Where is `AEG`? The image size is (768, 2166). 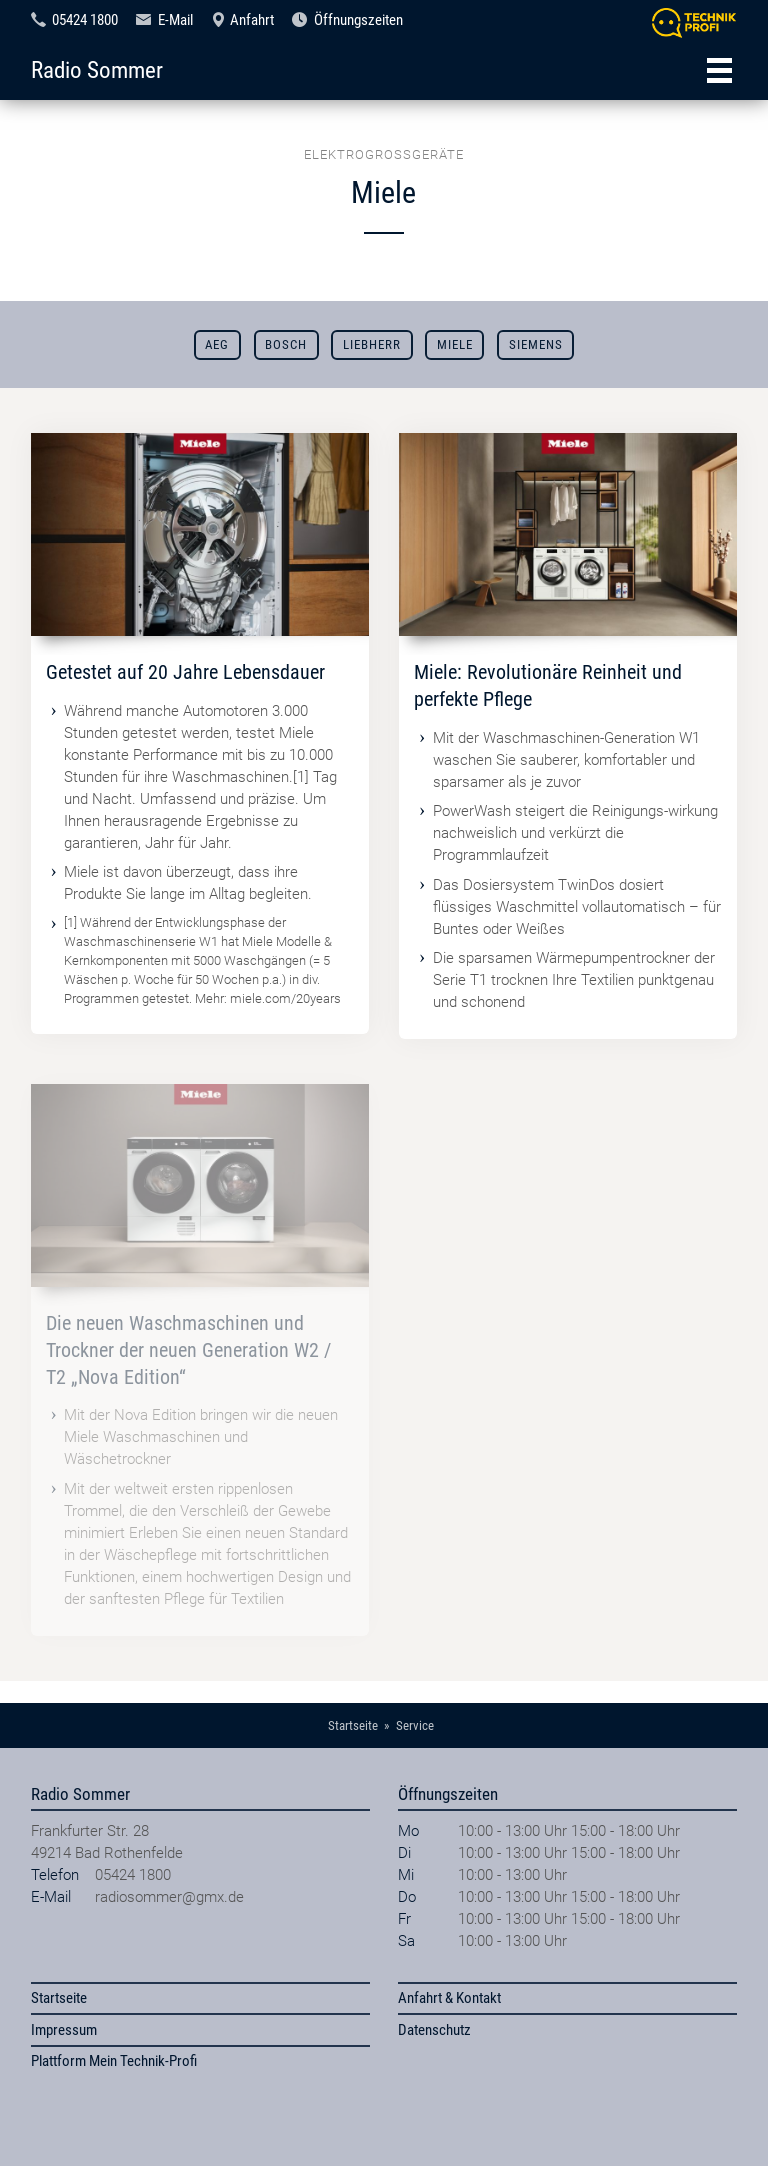 AEG is located at coordinates (217, 344).